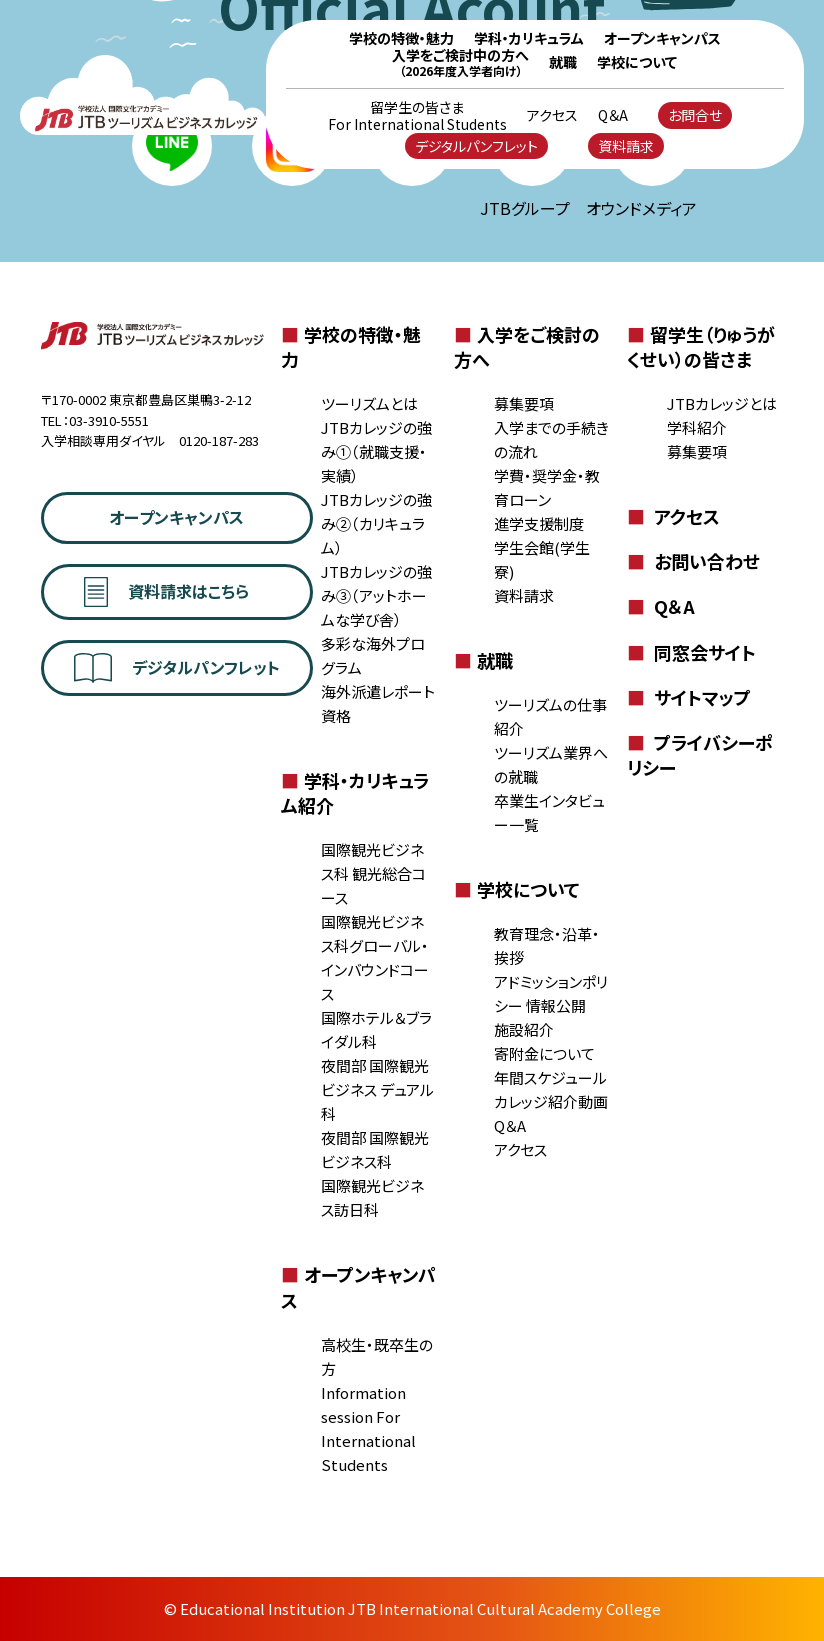 This screenshot has height=1641, width=824. What do you see at coordinates (369, 403) in the screenshot?
I see `ツーリズムとは` at bounding box center [369, 403].